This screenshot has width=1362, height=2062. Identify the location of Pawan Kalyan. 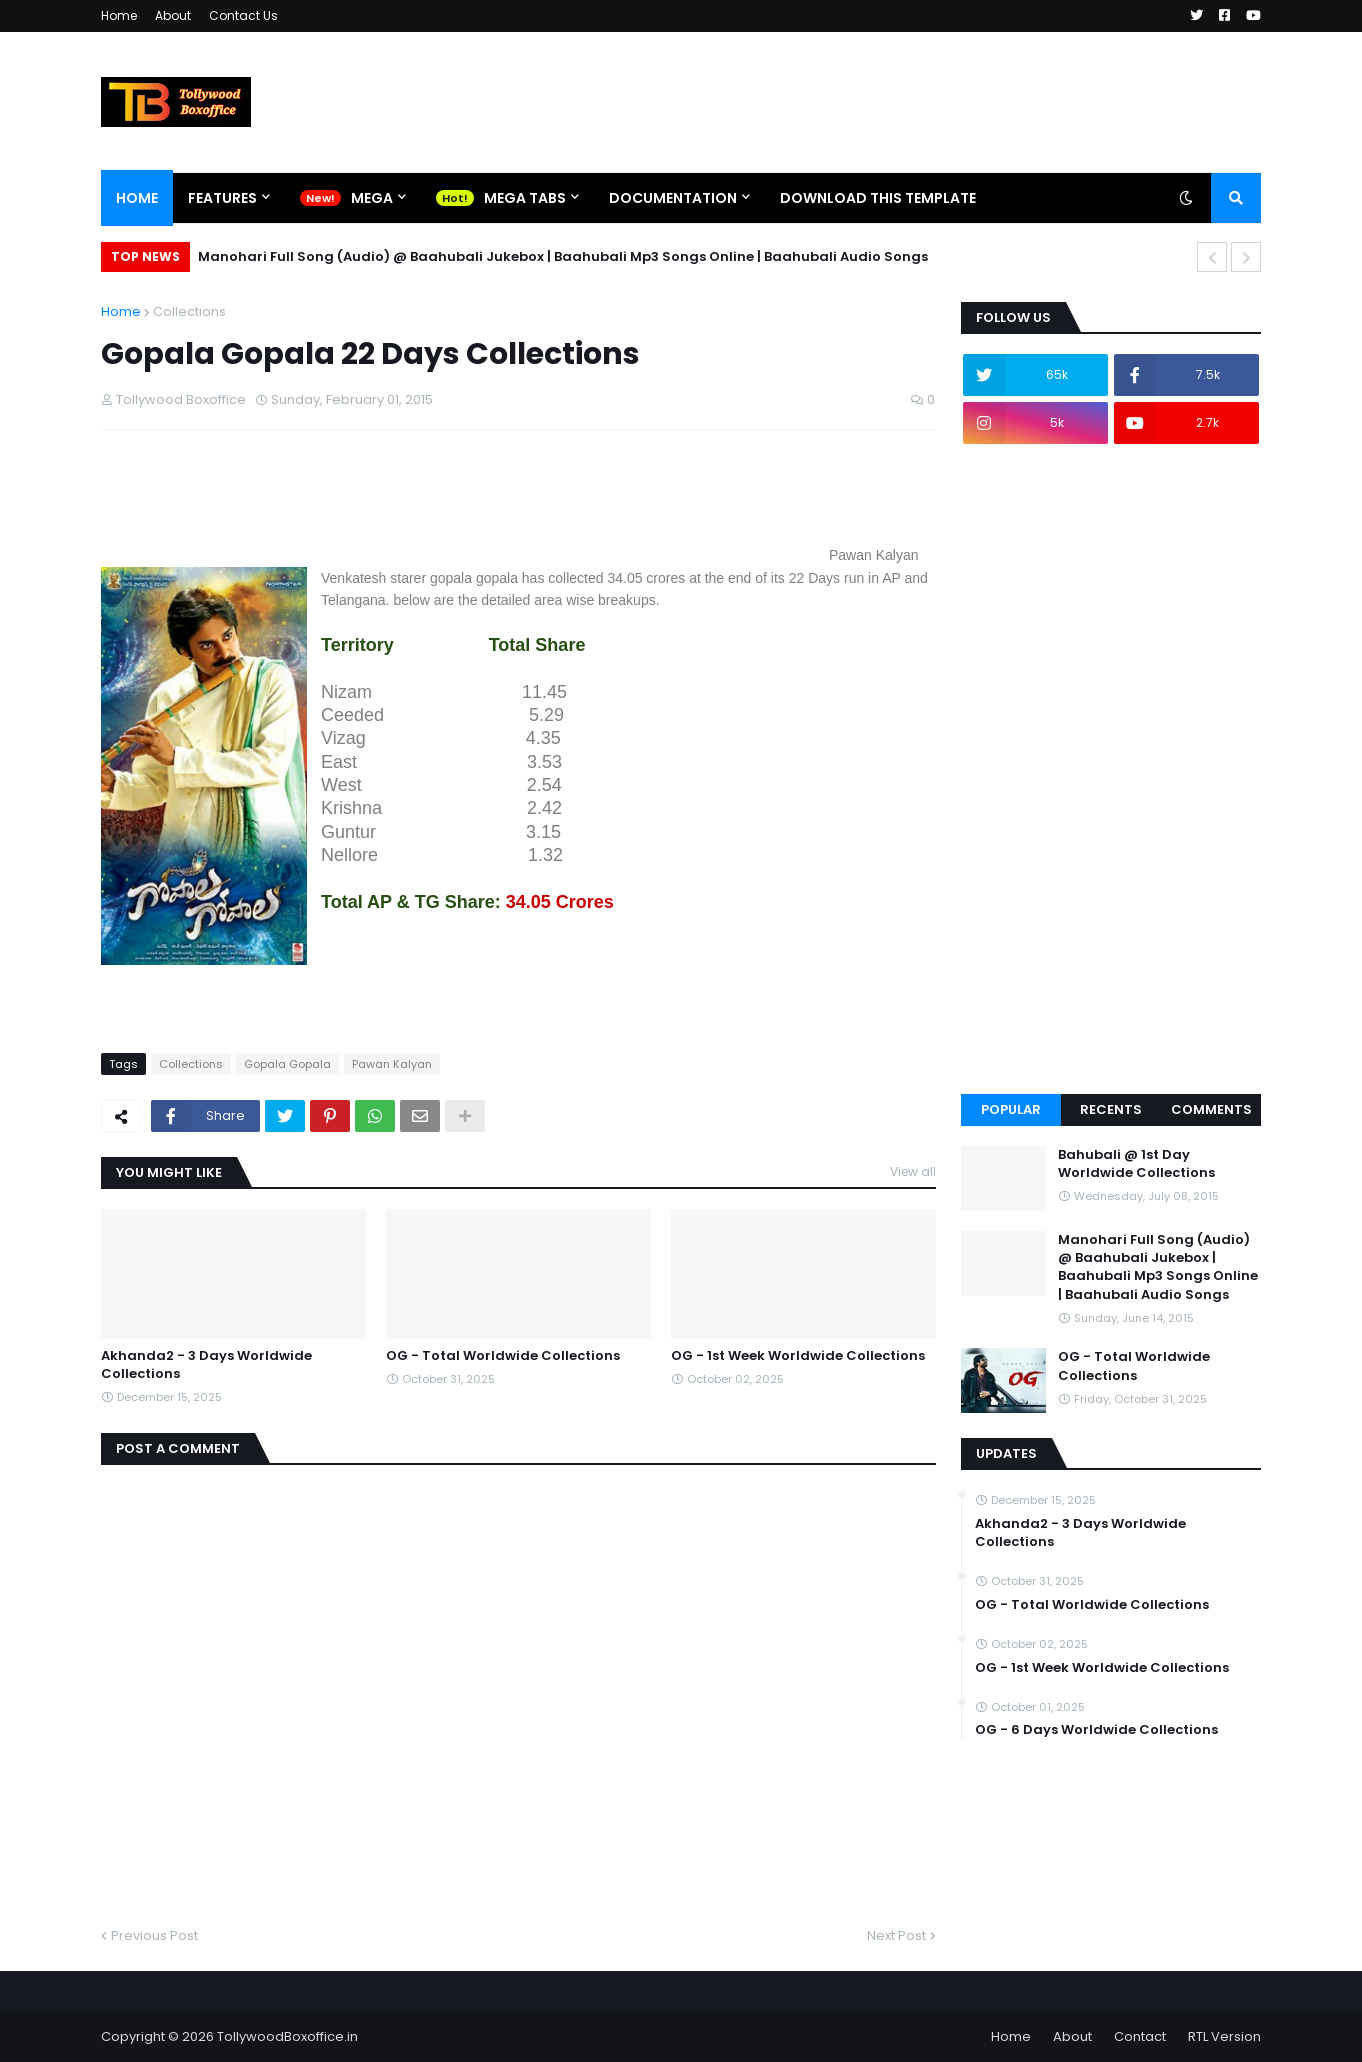
(392, 1064).